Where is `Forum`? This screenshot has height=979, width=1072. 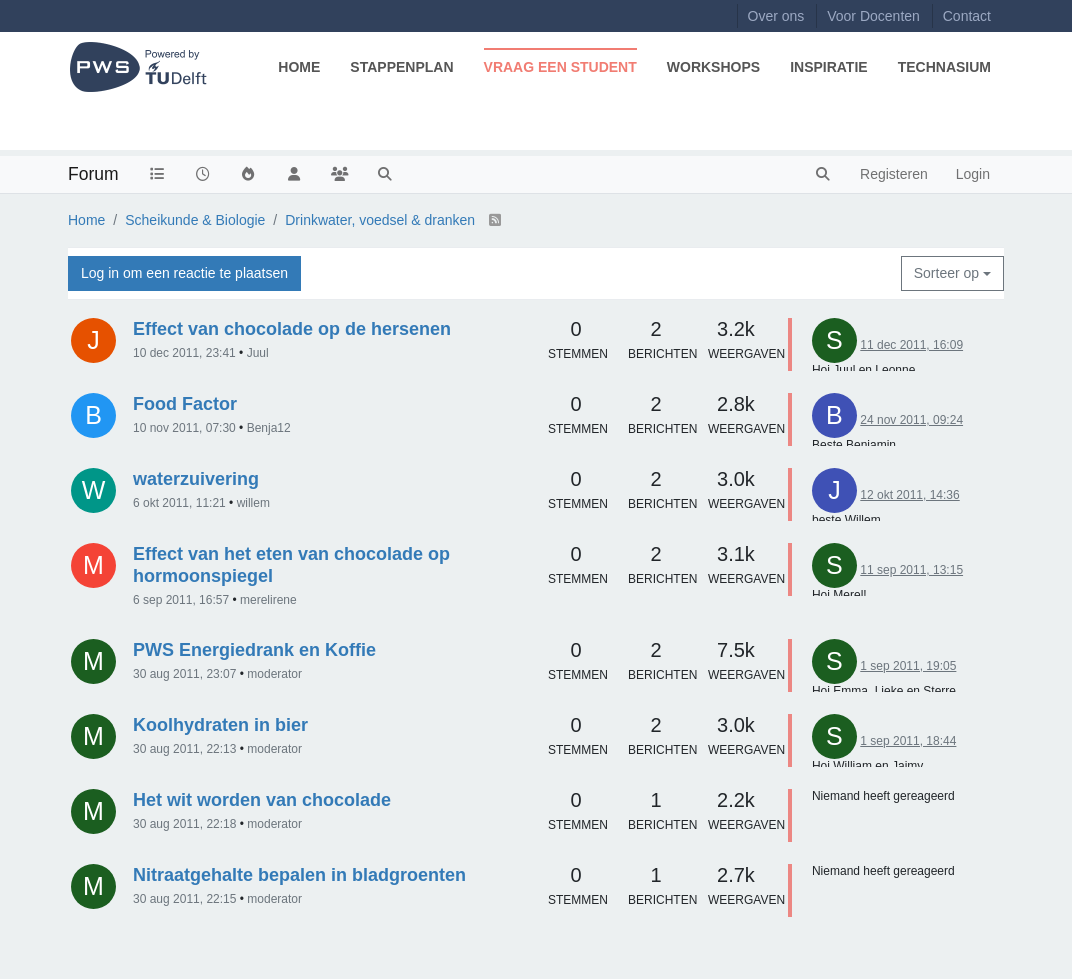 Forum is located at coordinates (93, 174).